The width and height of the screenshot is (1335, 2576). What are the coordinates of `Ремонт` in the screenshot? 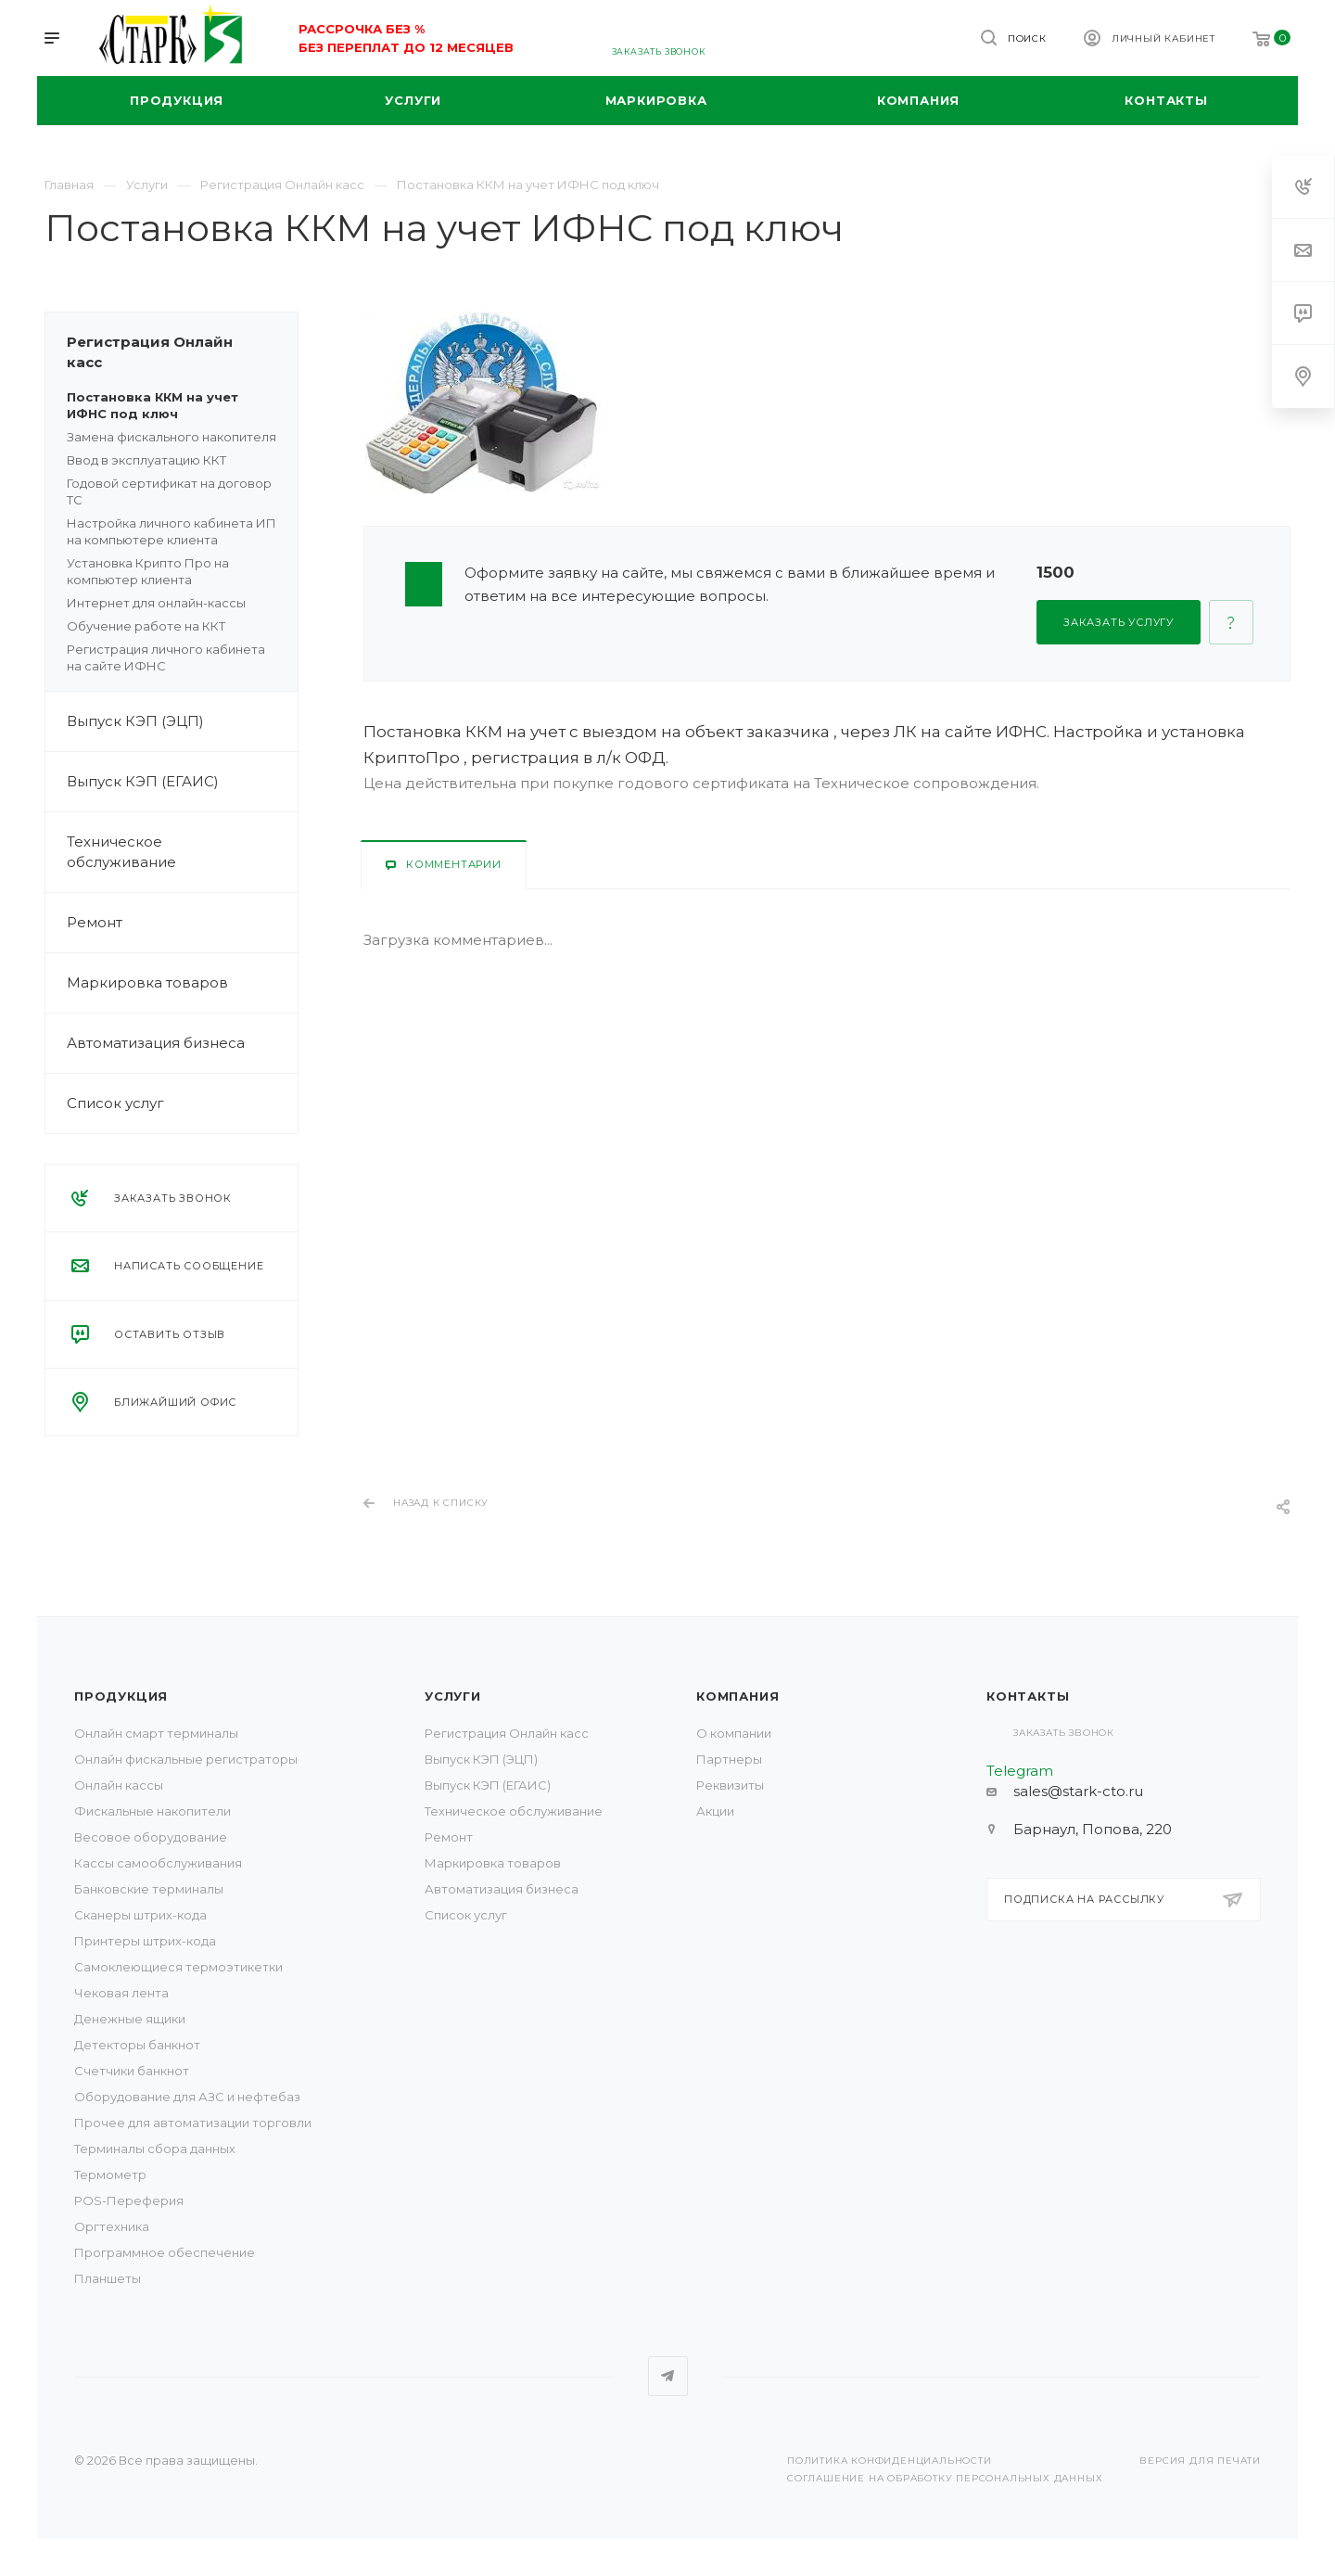 It's located at (182, 922).